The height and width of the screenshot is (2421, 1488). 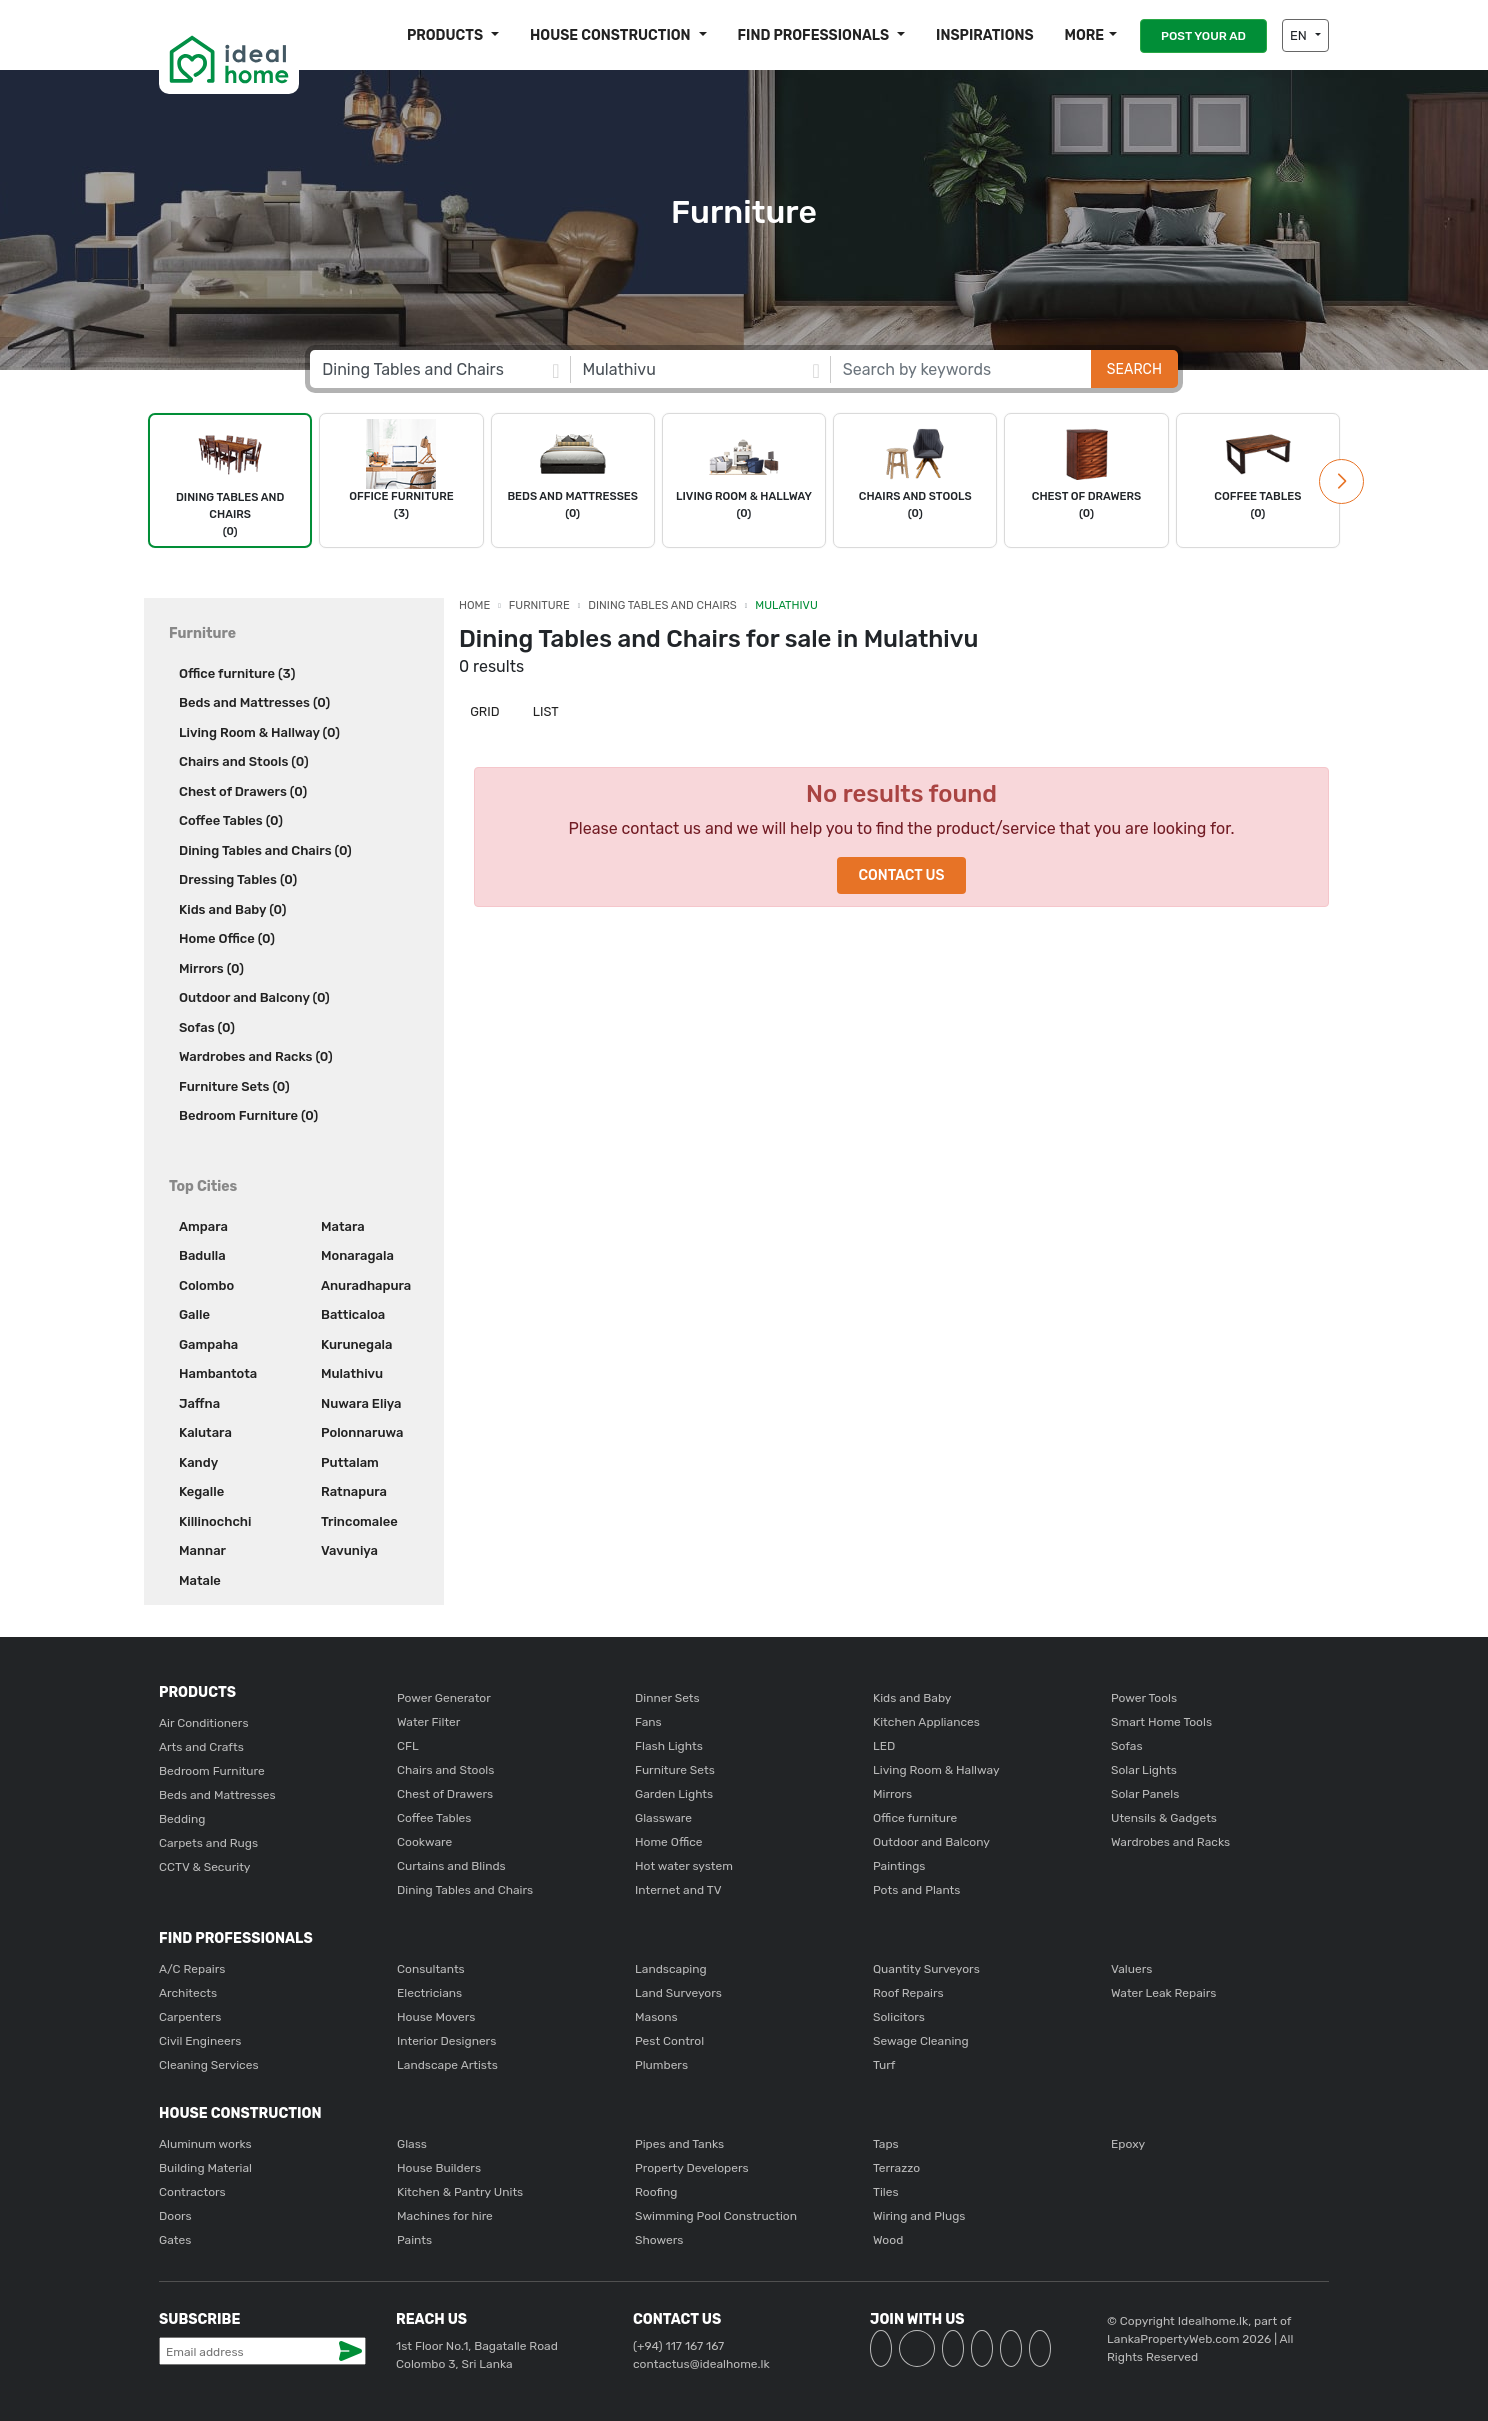 What do you see at coordinates (446, 35) in the screenshot?
I see `Products` at bounding box center [446, 35].